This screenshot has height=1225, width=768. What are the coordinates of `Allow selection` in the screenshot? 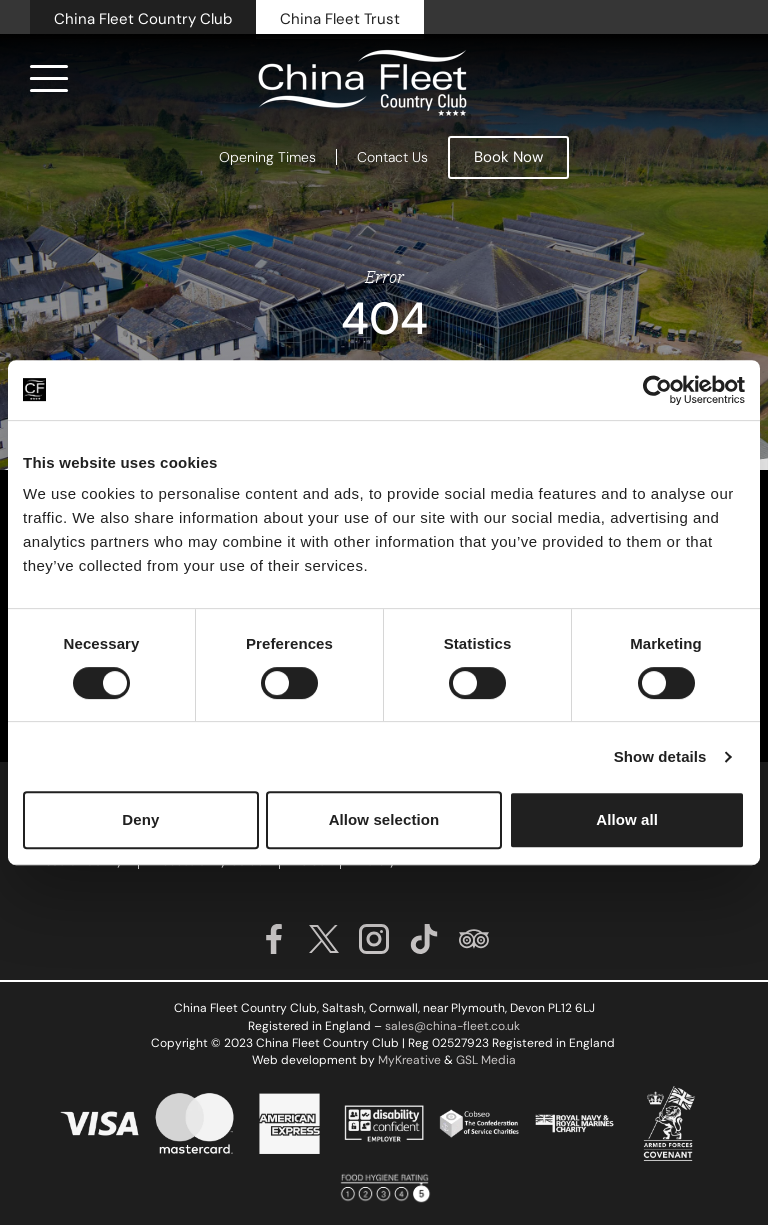 It's located at (384, 819).